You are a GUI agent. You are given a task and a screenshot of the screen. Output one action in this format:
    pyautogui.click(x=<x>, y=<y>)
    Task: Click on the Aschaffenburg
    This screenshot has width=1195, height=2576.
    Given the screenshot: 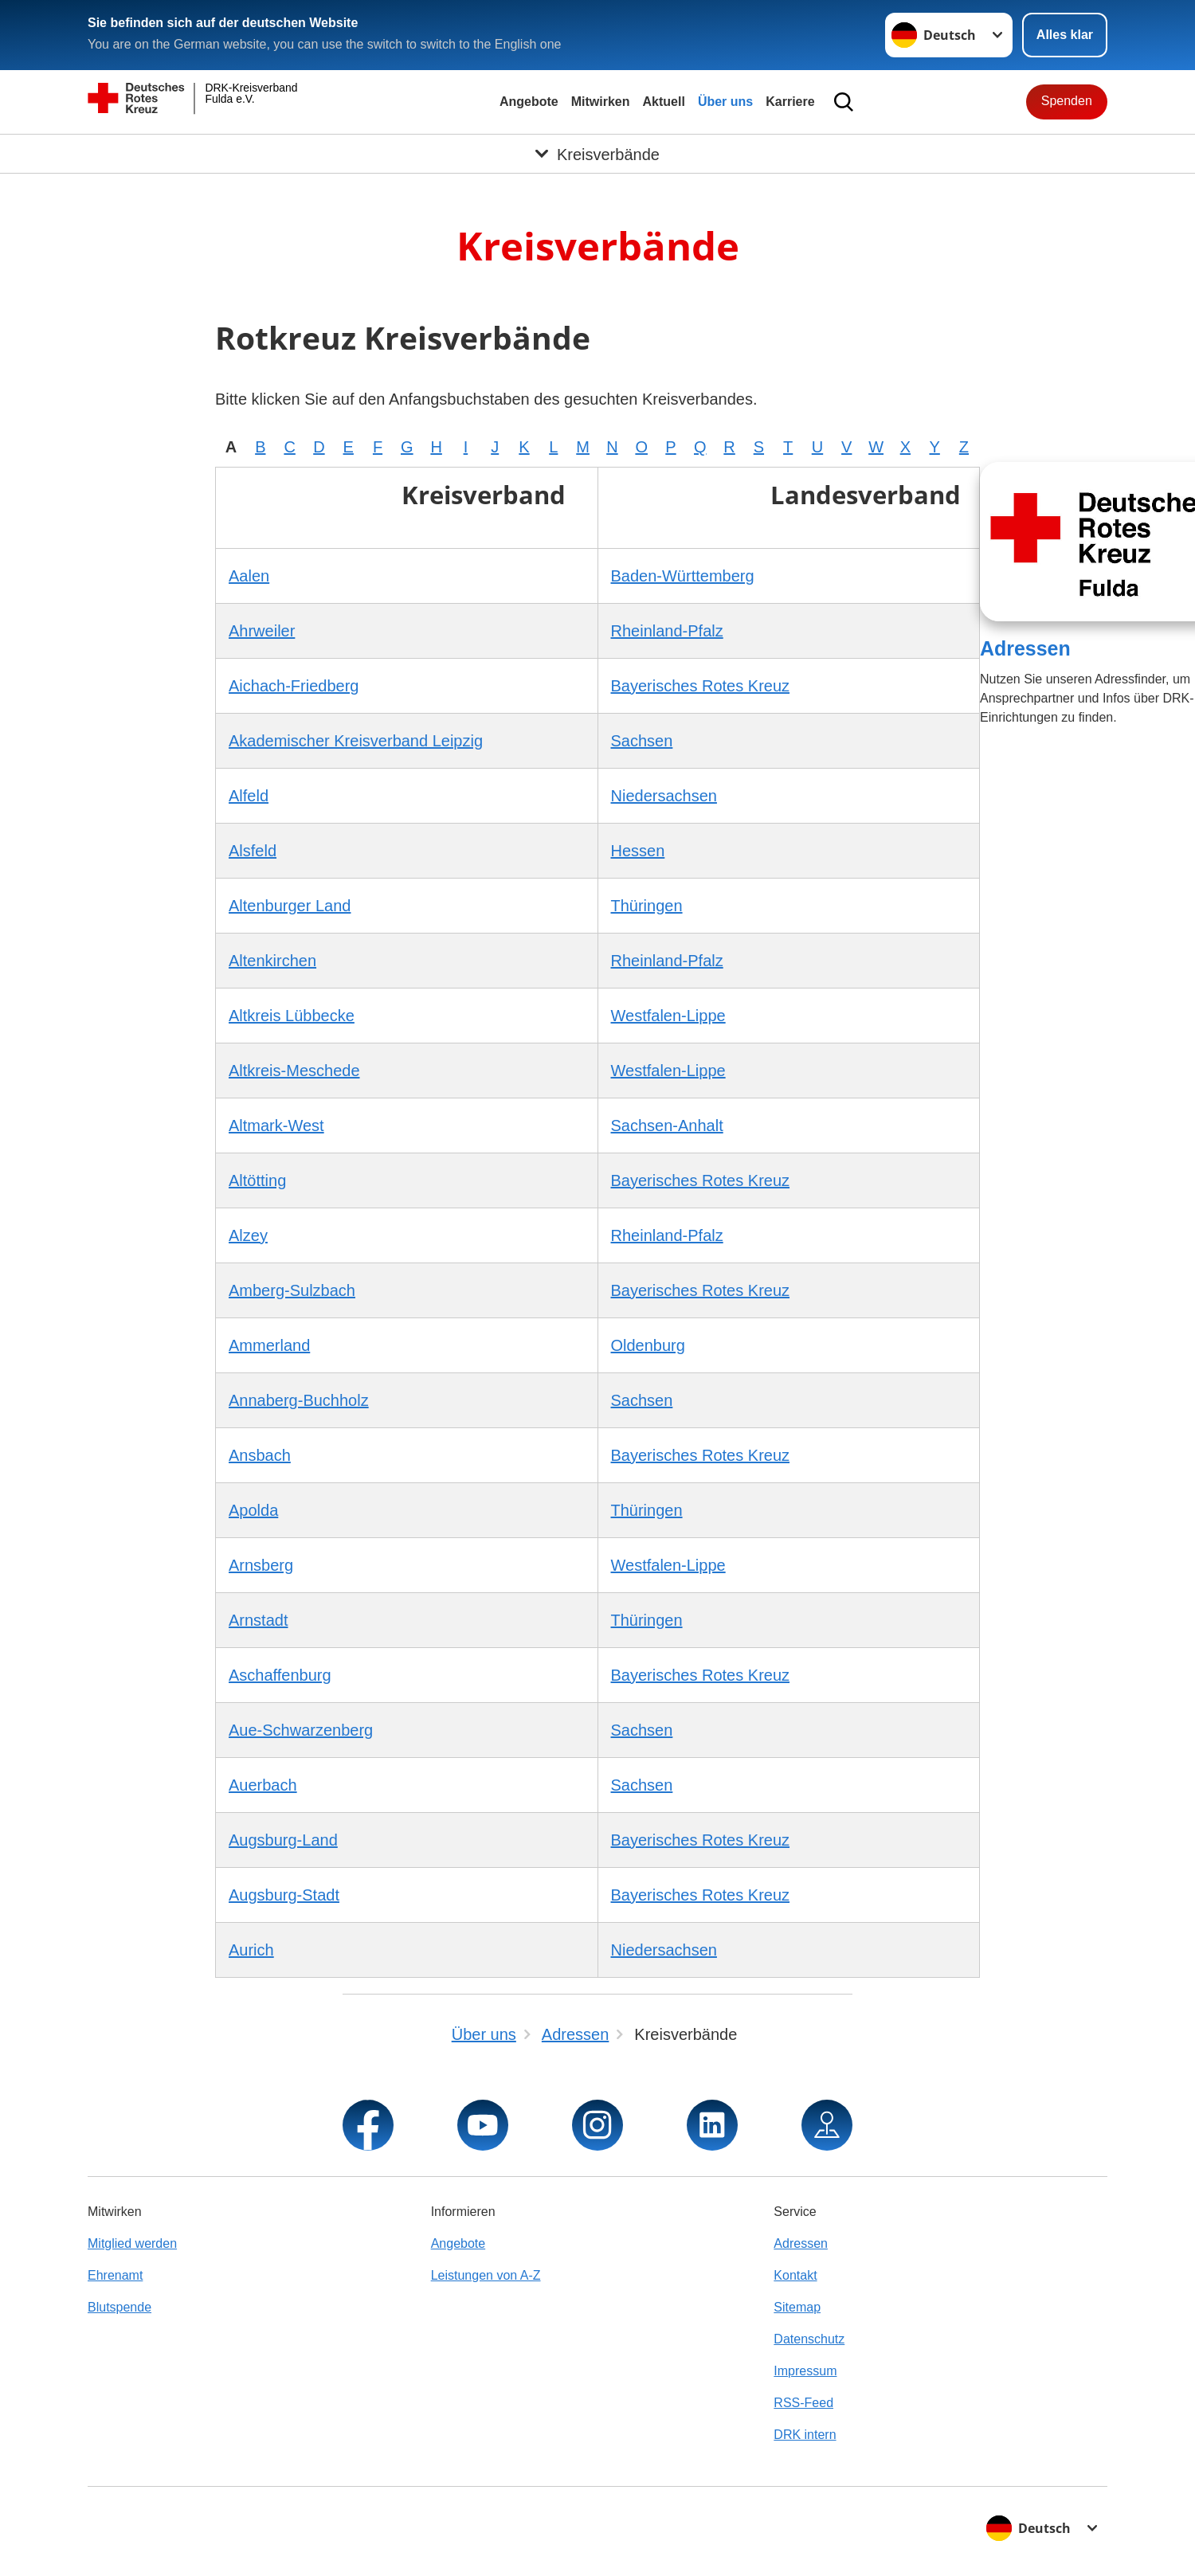 What is the action you would take?
    pyautogui.click(x=280, y=1675)
    